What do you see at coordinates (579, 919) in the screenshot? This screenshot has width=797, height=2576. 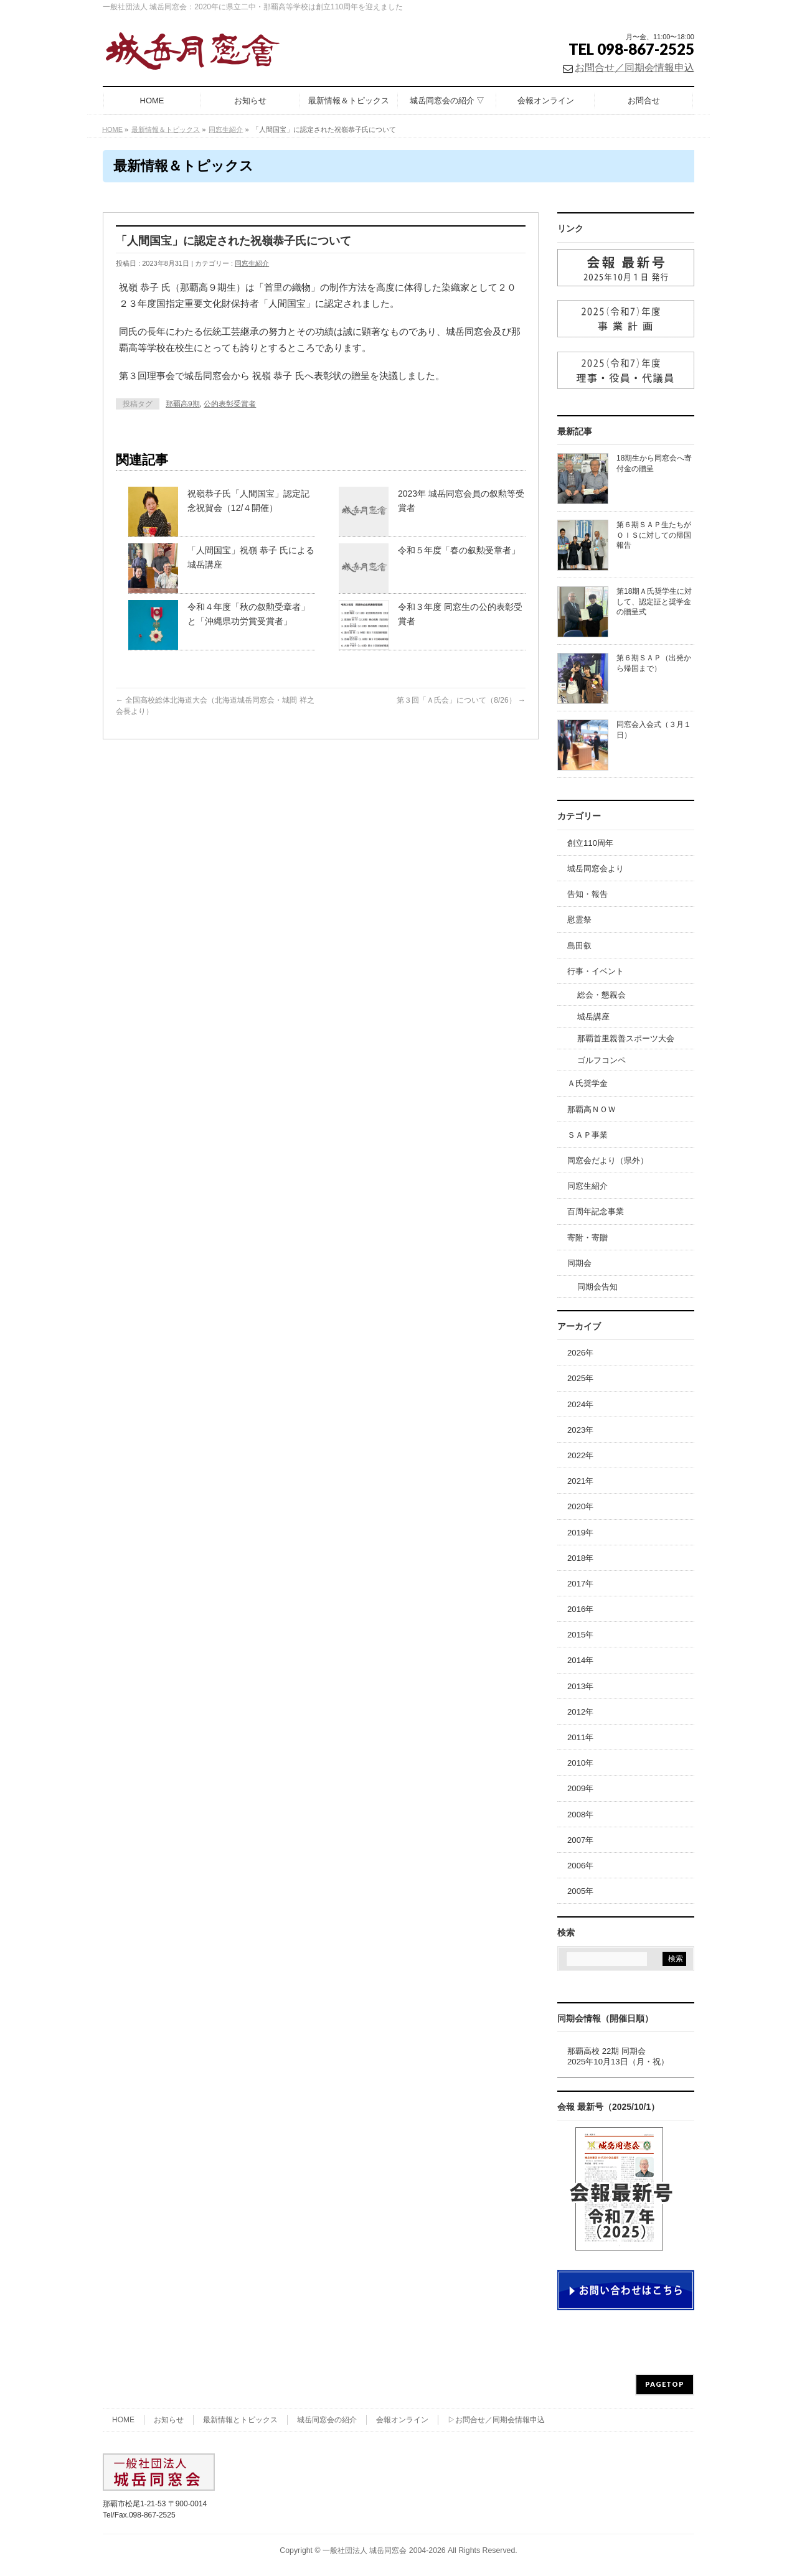 I see `慰霊祭` at bounding box center [579, 919].